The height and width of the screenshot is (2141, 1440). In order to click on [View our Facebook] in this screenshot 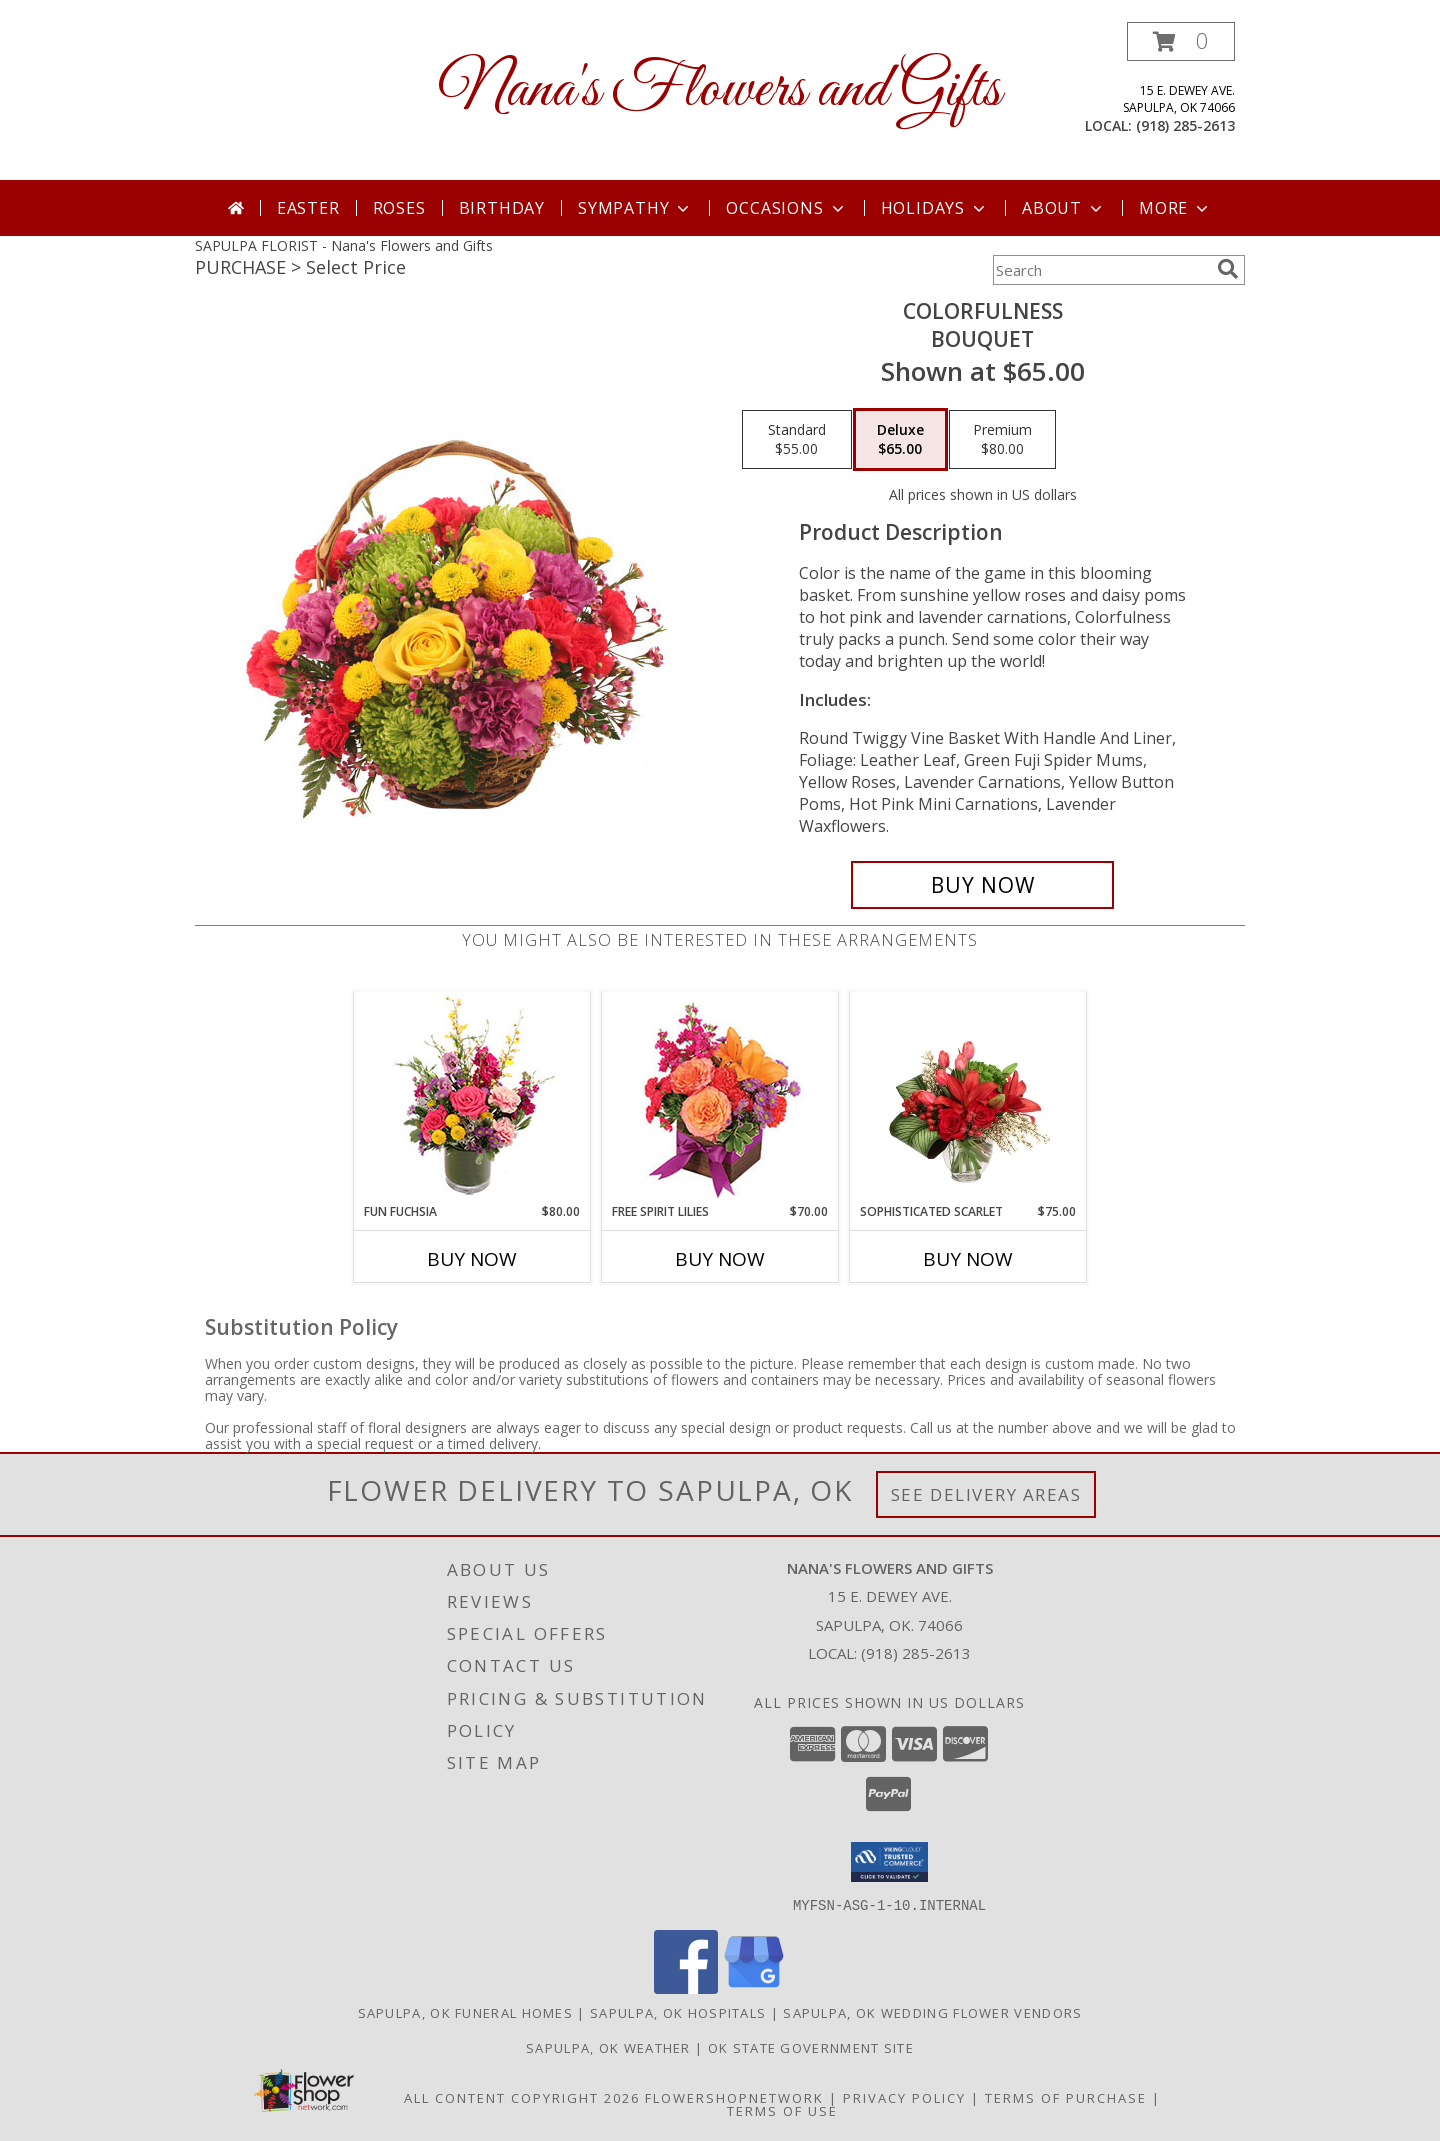, I will do `click(686, 1987)`.